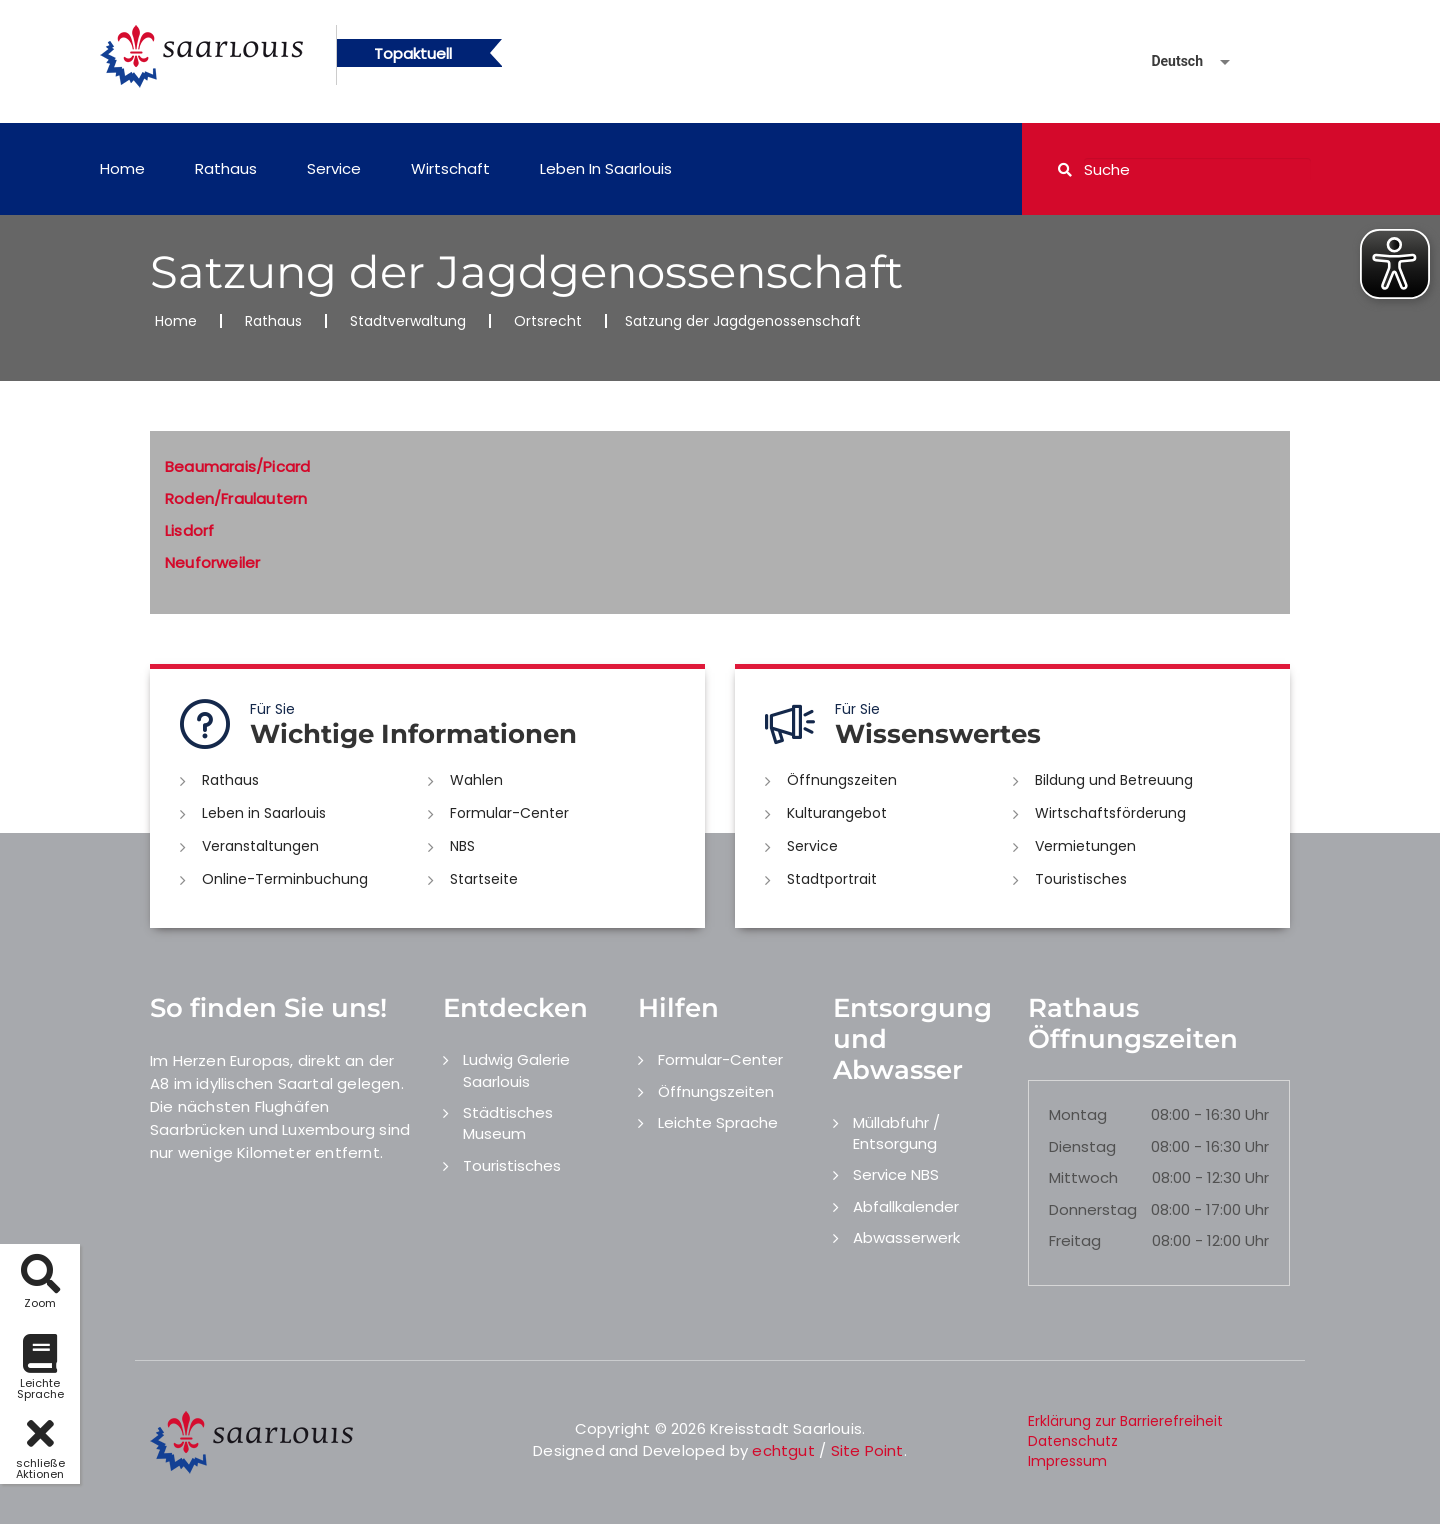 The height and width of the screenshot is (1524, 1440). I want to click on Müllabfuhr / Entsorgung, so click(896, 1133).